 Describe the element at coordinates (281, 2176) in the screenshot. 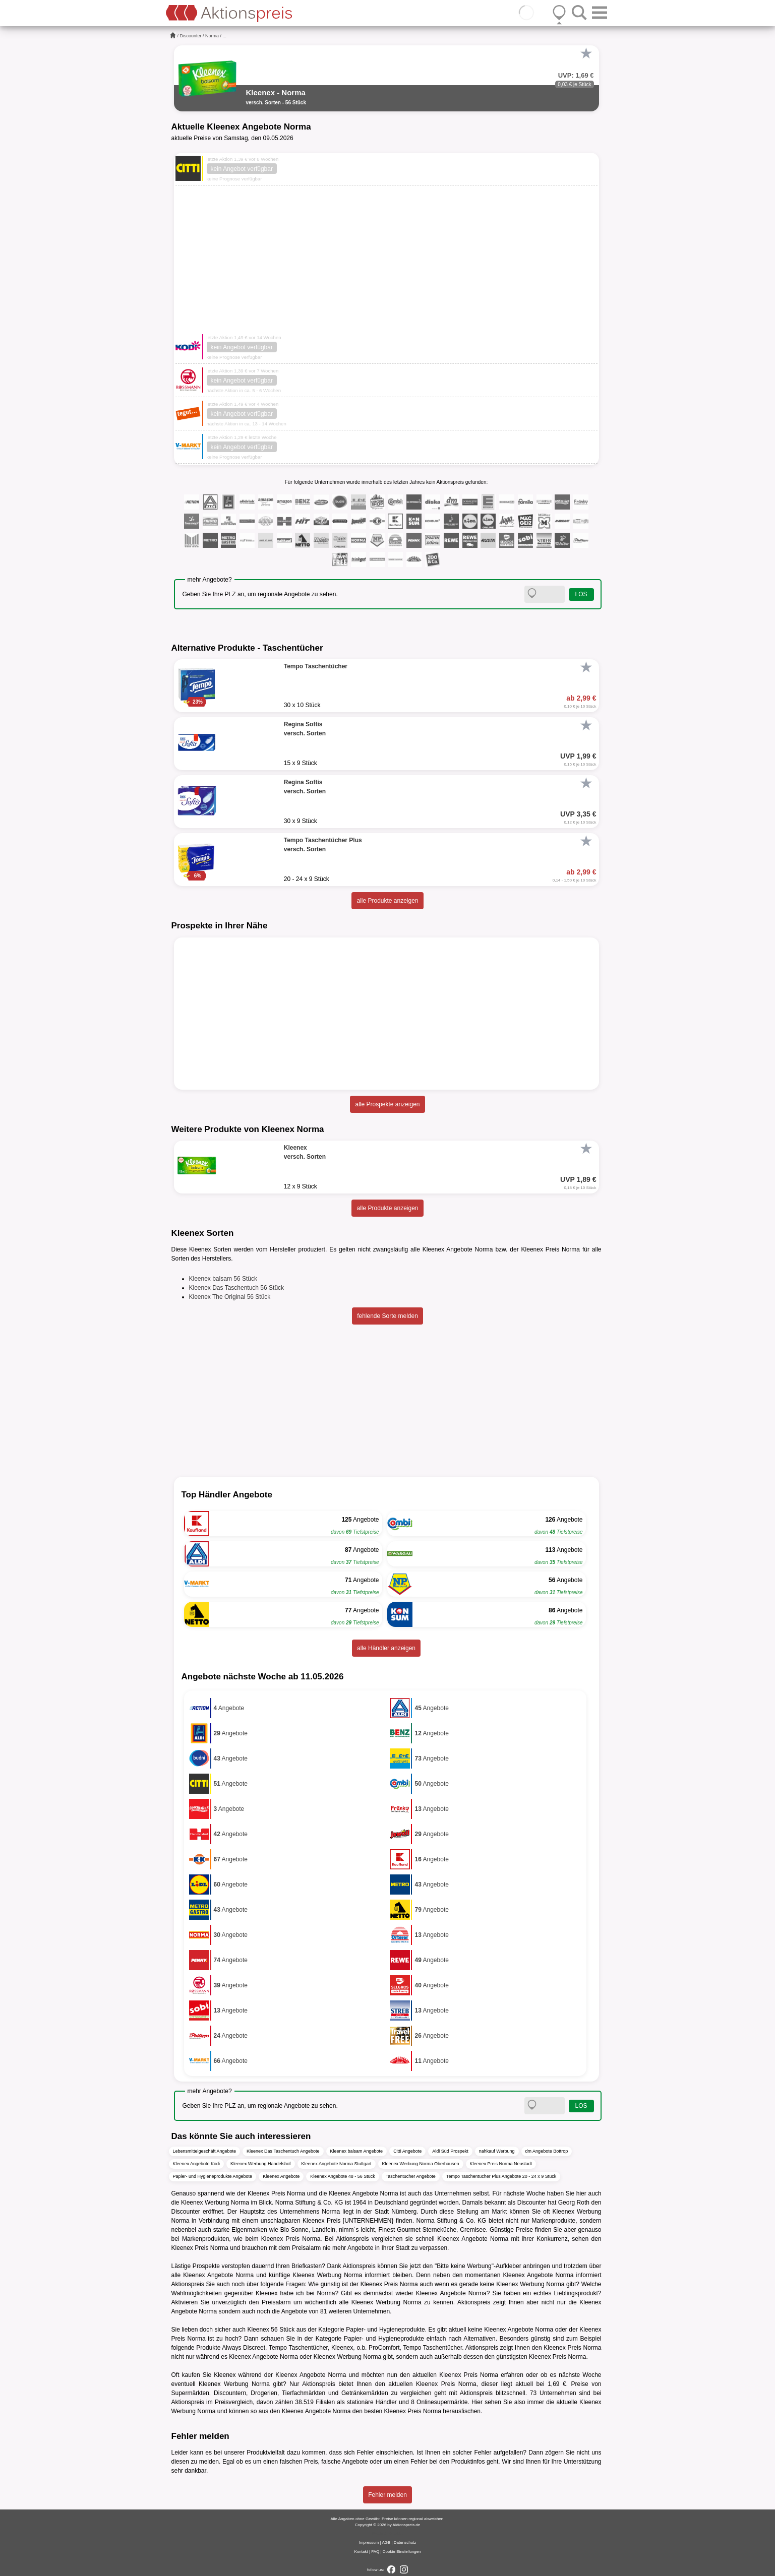

I see `Kleenex Angebote` at that location.